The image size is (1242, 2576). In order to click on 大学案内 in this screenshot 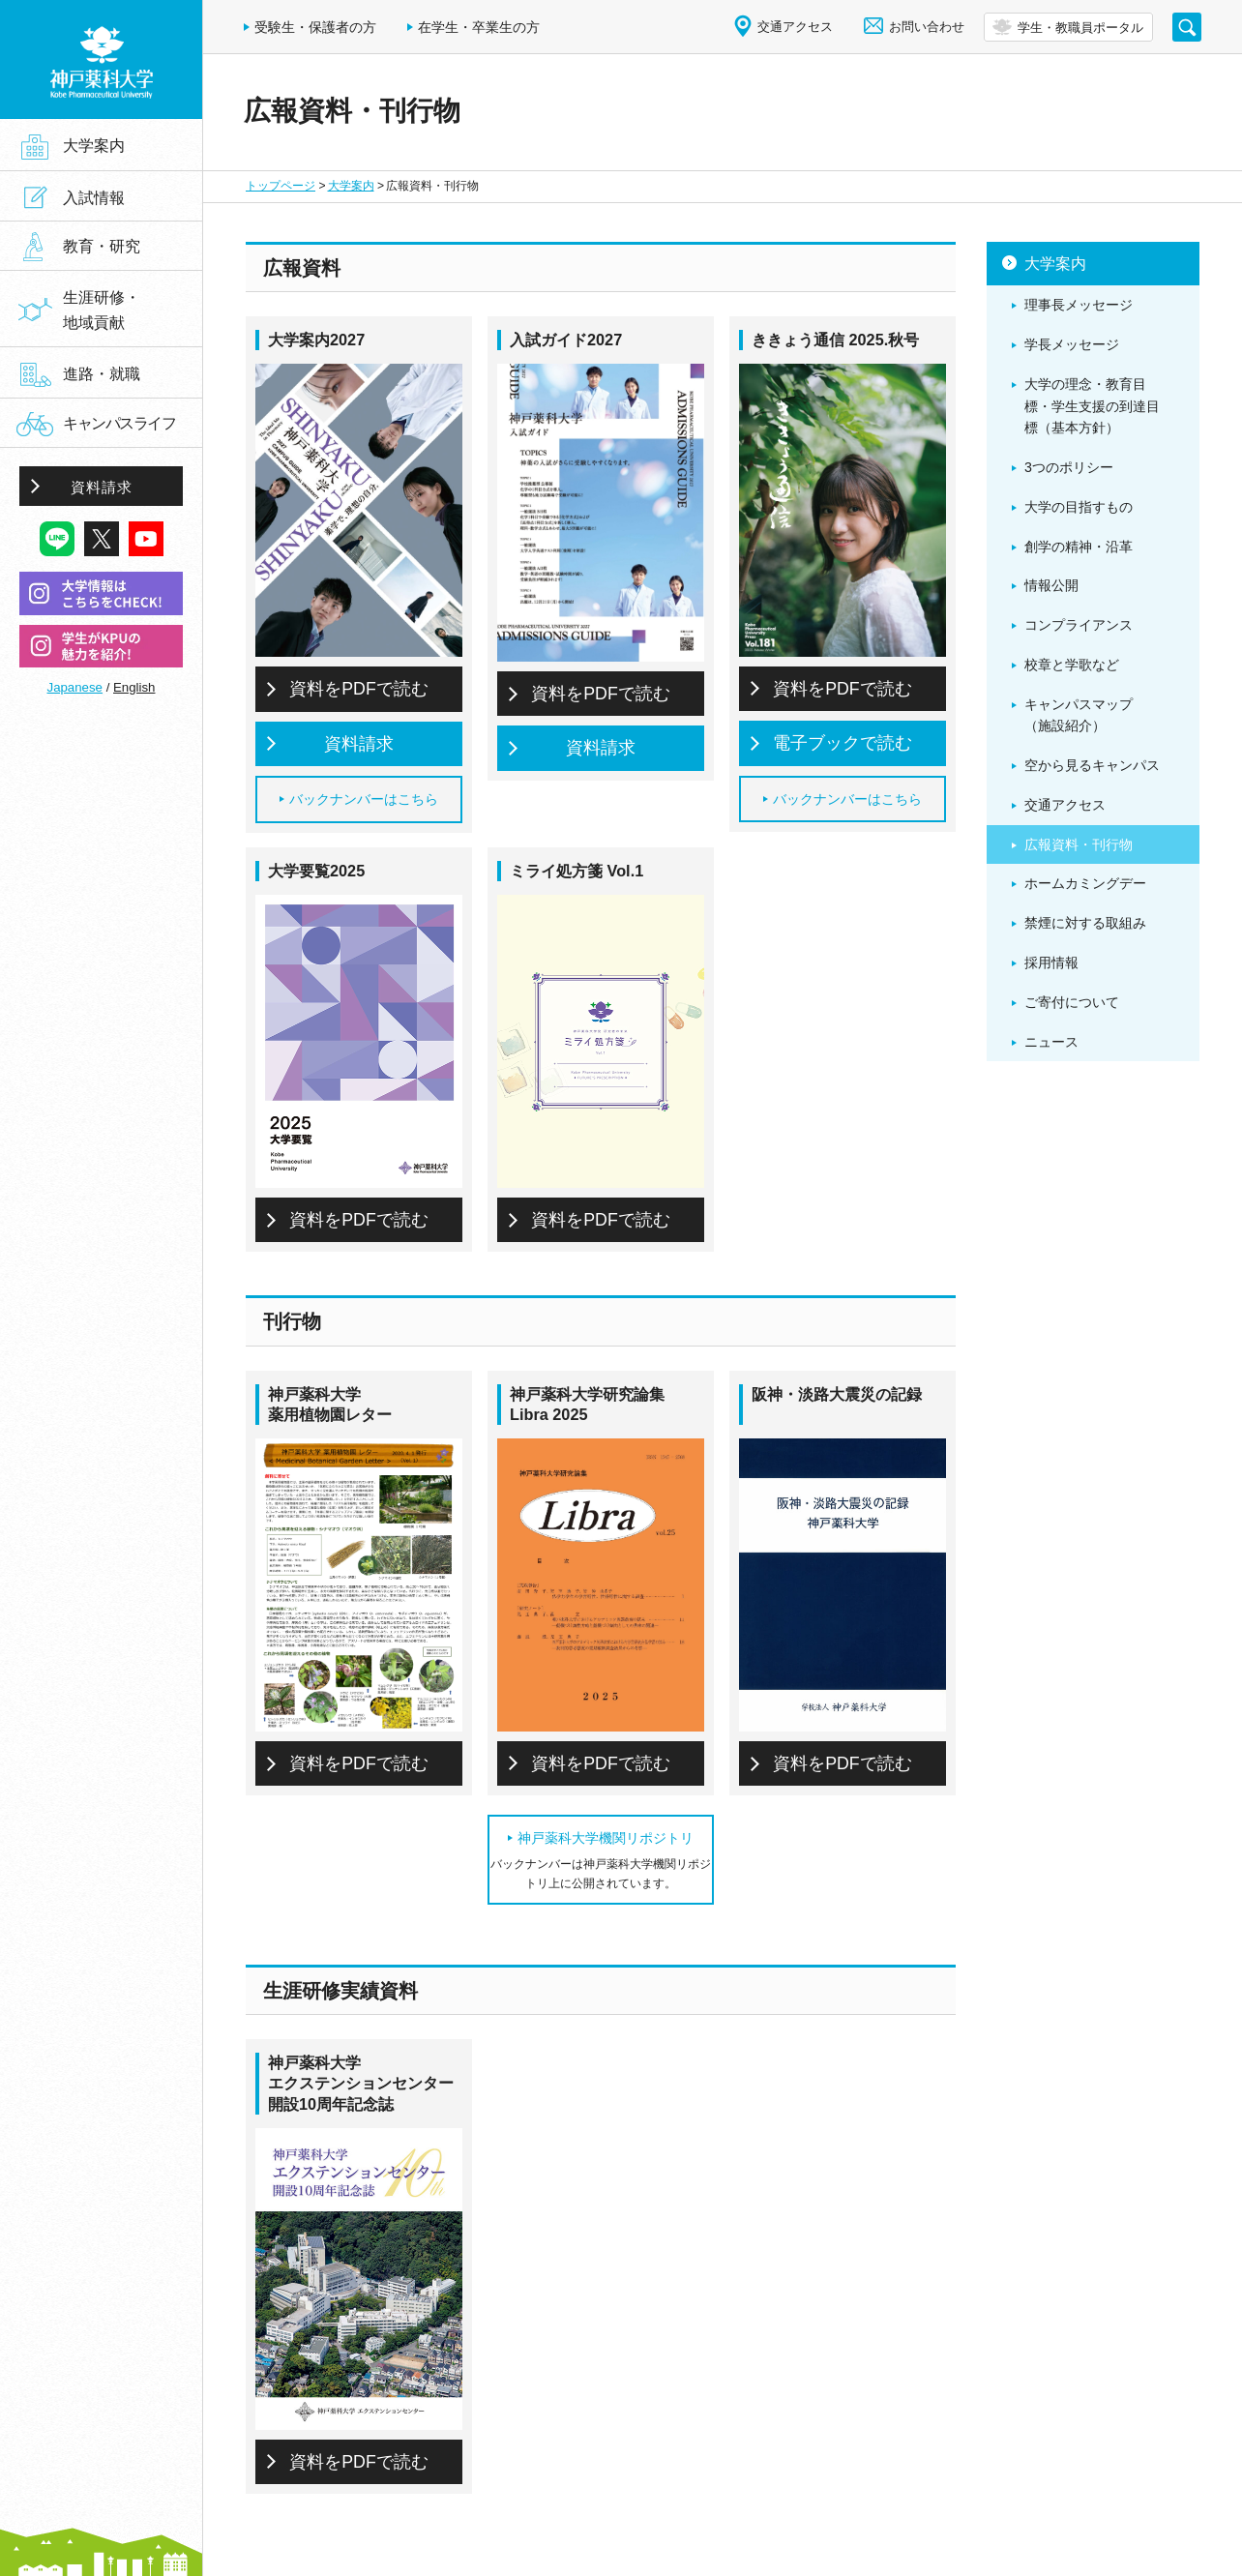, I will do `click(351, 185)`.